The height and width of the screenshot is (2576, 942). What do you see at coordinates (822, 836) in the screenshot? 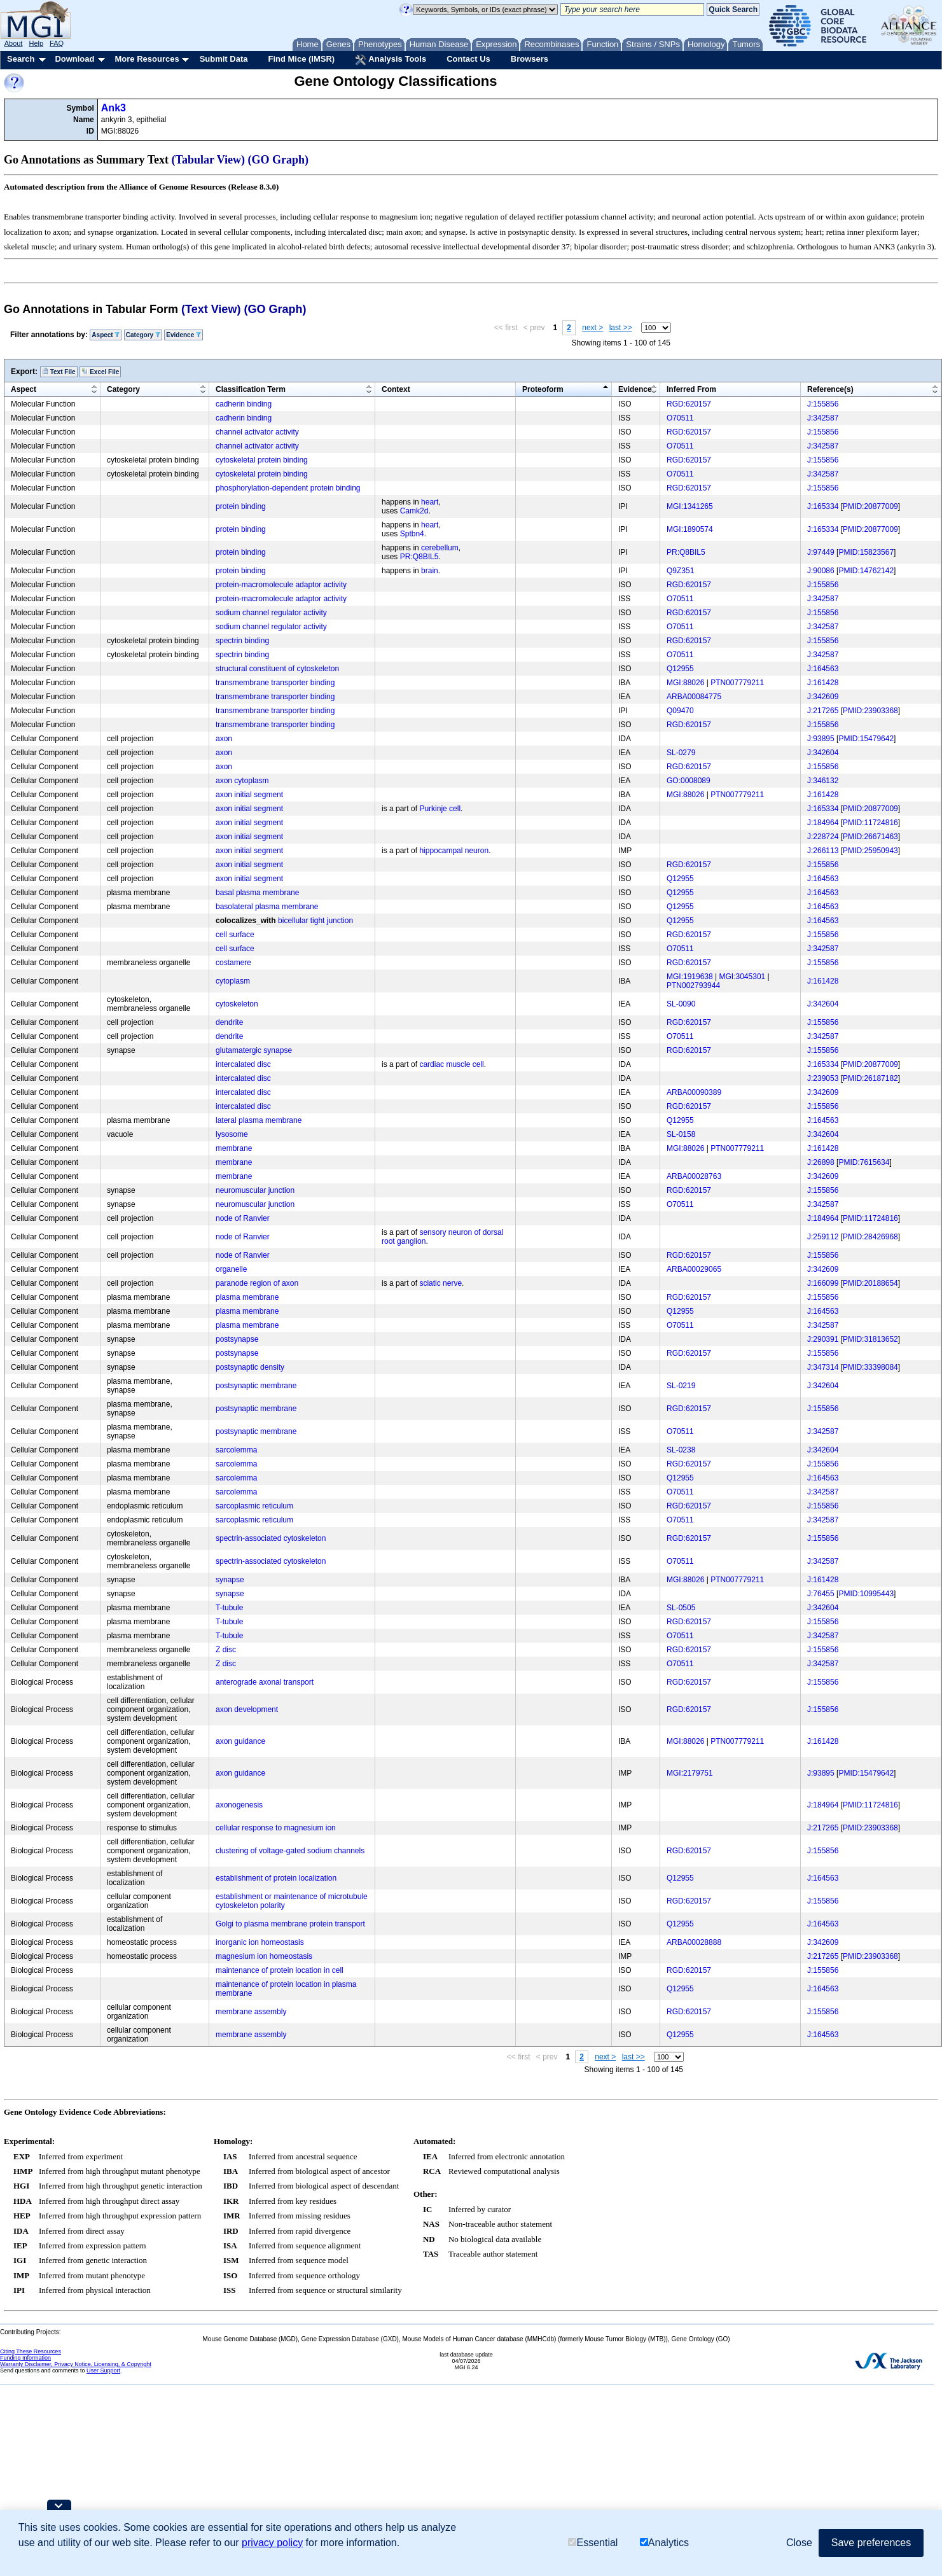
I see `J:228724` at bounding box center [822, 836].